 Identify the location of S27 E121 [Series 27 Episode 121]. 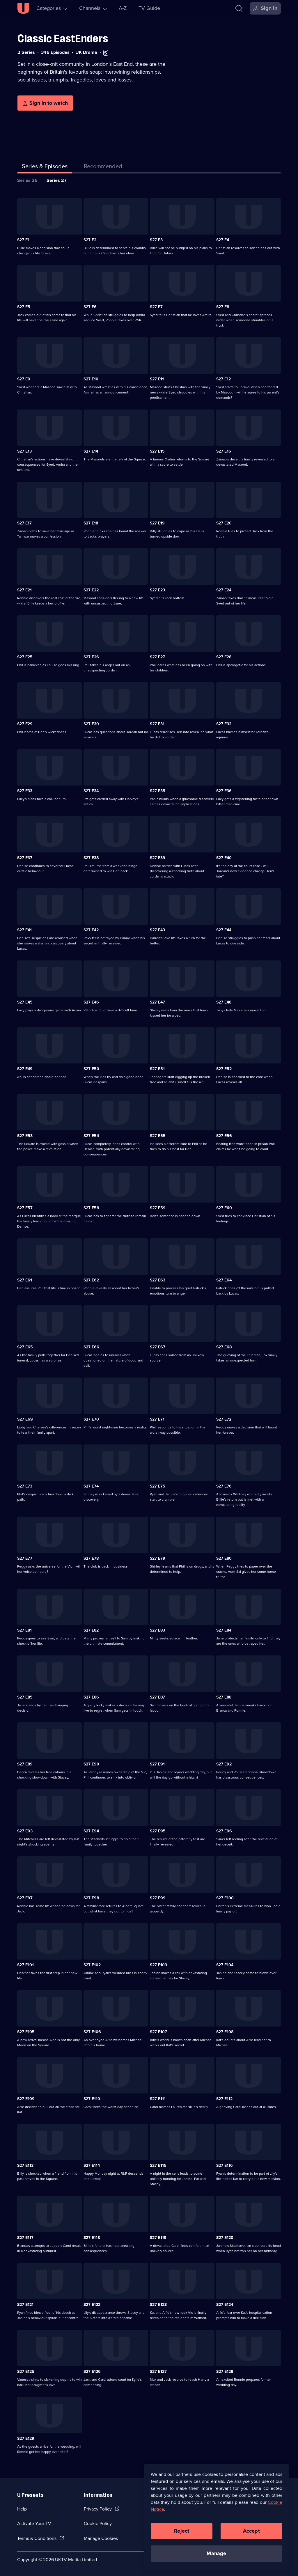
(25, 2305).